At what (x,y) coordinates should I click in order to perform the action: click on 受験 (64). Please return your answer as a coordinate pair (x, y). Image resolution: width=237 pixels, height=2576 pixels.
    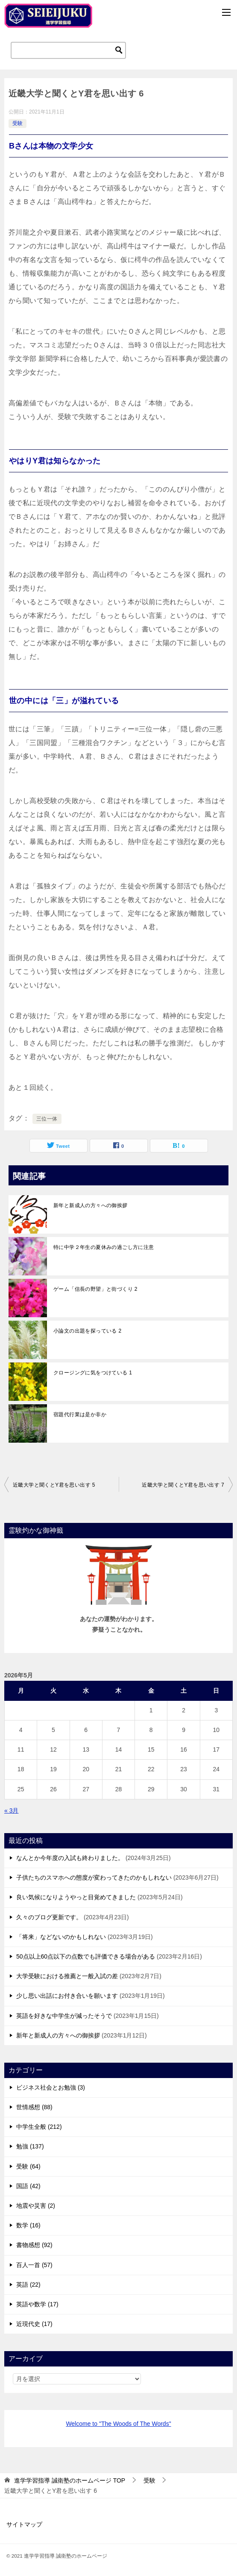
    Looking at the image, I should click on (28, 2166).